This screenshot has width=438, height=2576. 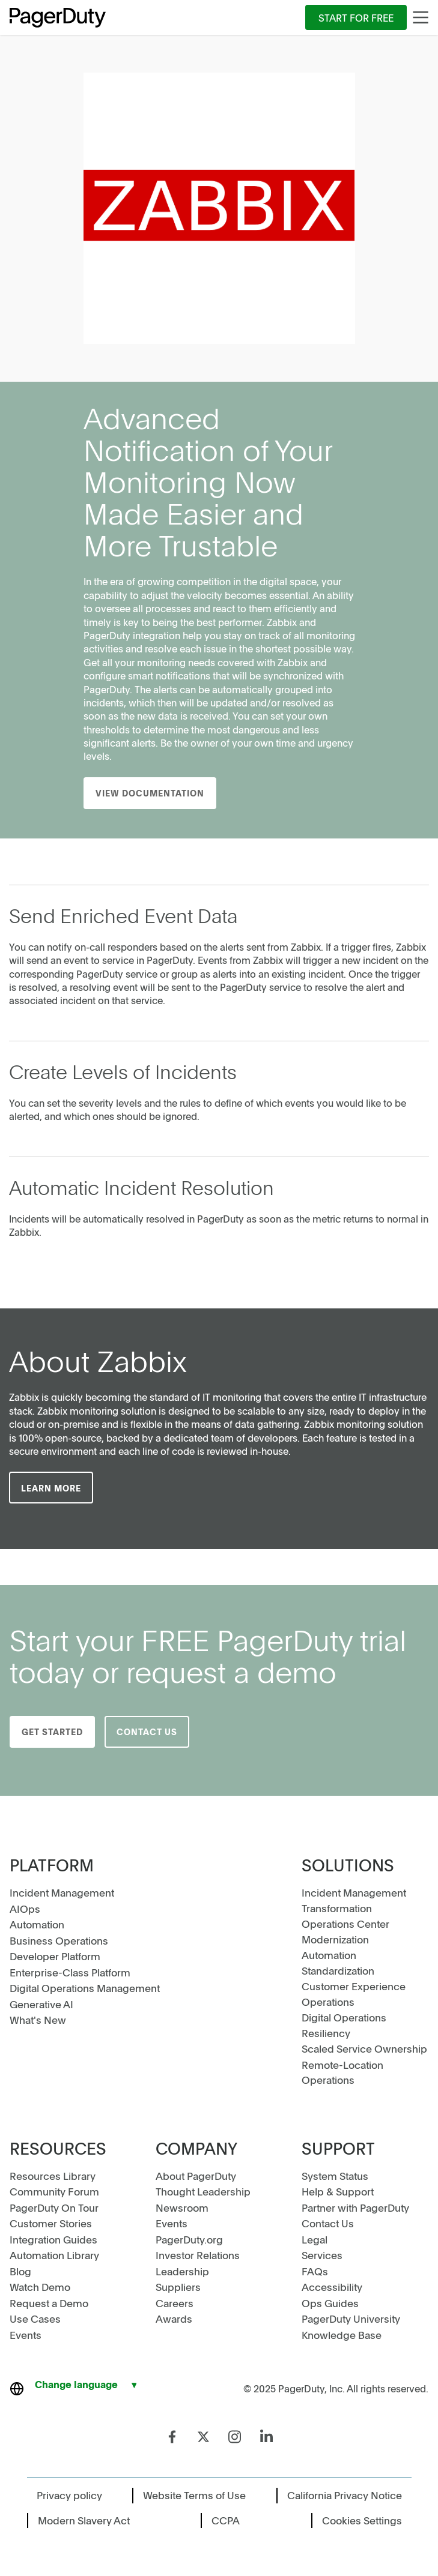 I want to click on Request a Demo, so click(x=49, y=2303).